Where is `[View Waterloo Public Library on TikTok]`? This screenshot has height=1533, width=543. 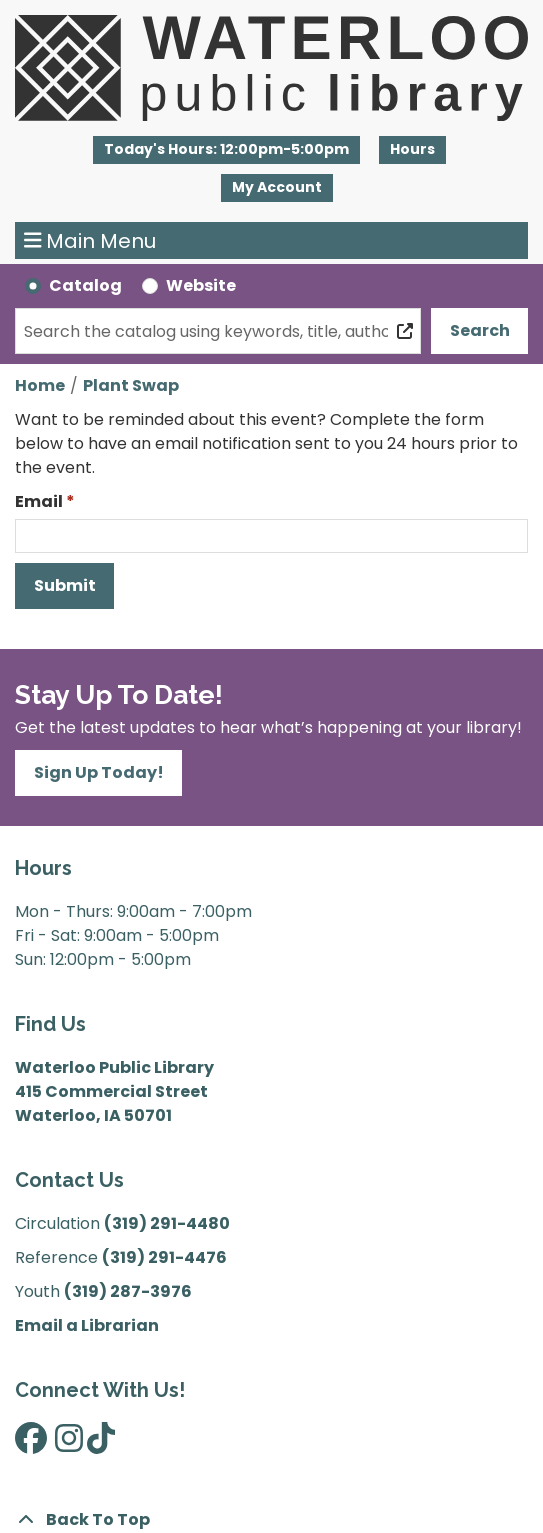
[View Waterloo Public Library on TikTok] is located at coordinates (101, 1444).